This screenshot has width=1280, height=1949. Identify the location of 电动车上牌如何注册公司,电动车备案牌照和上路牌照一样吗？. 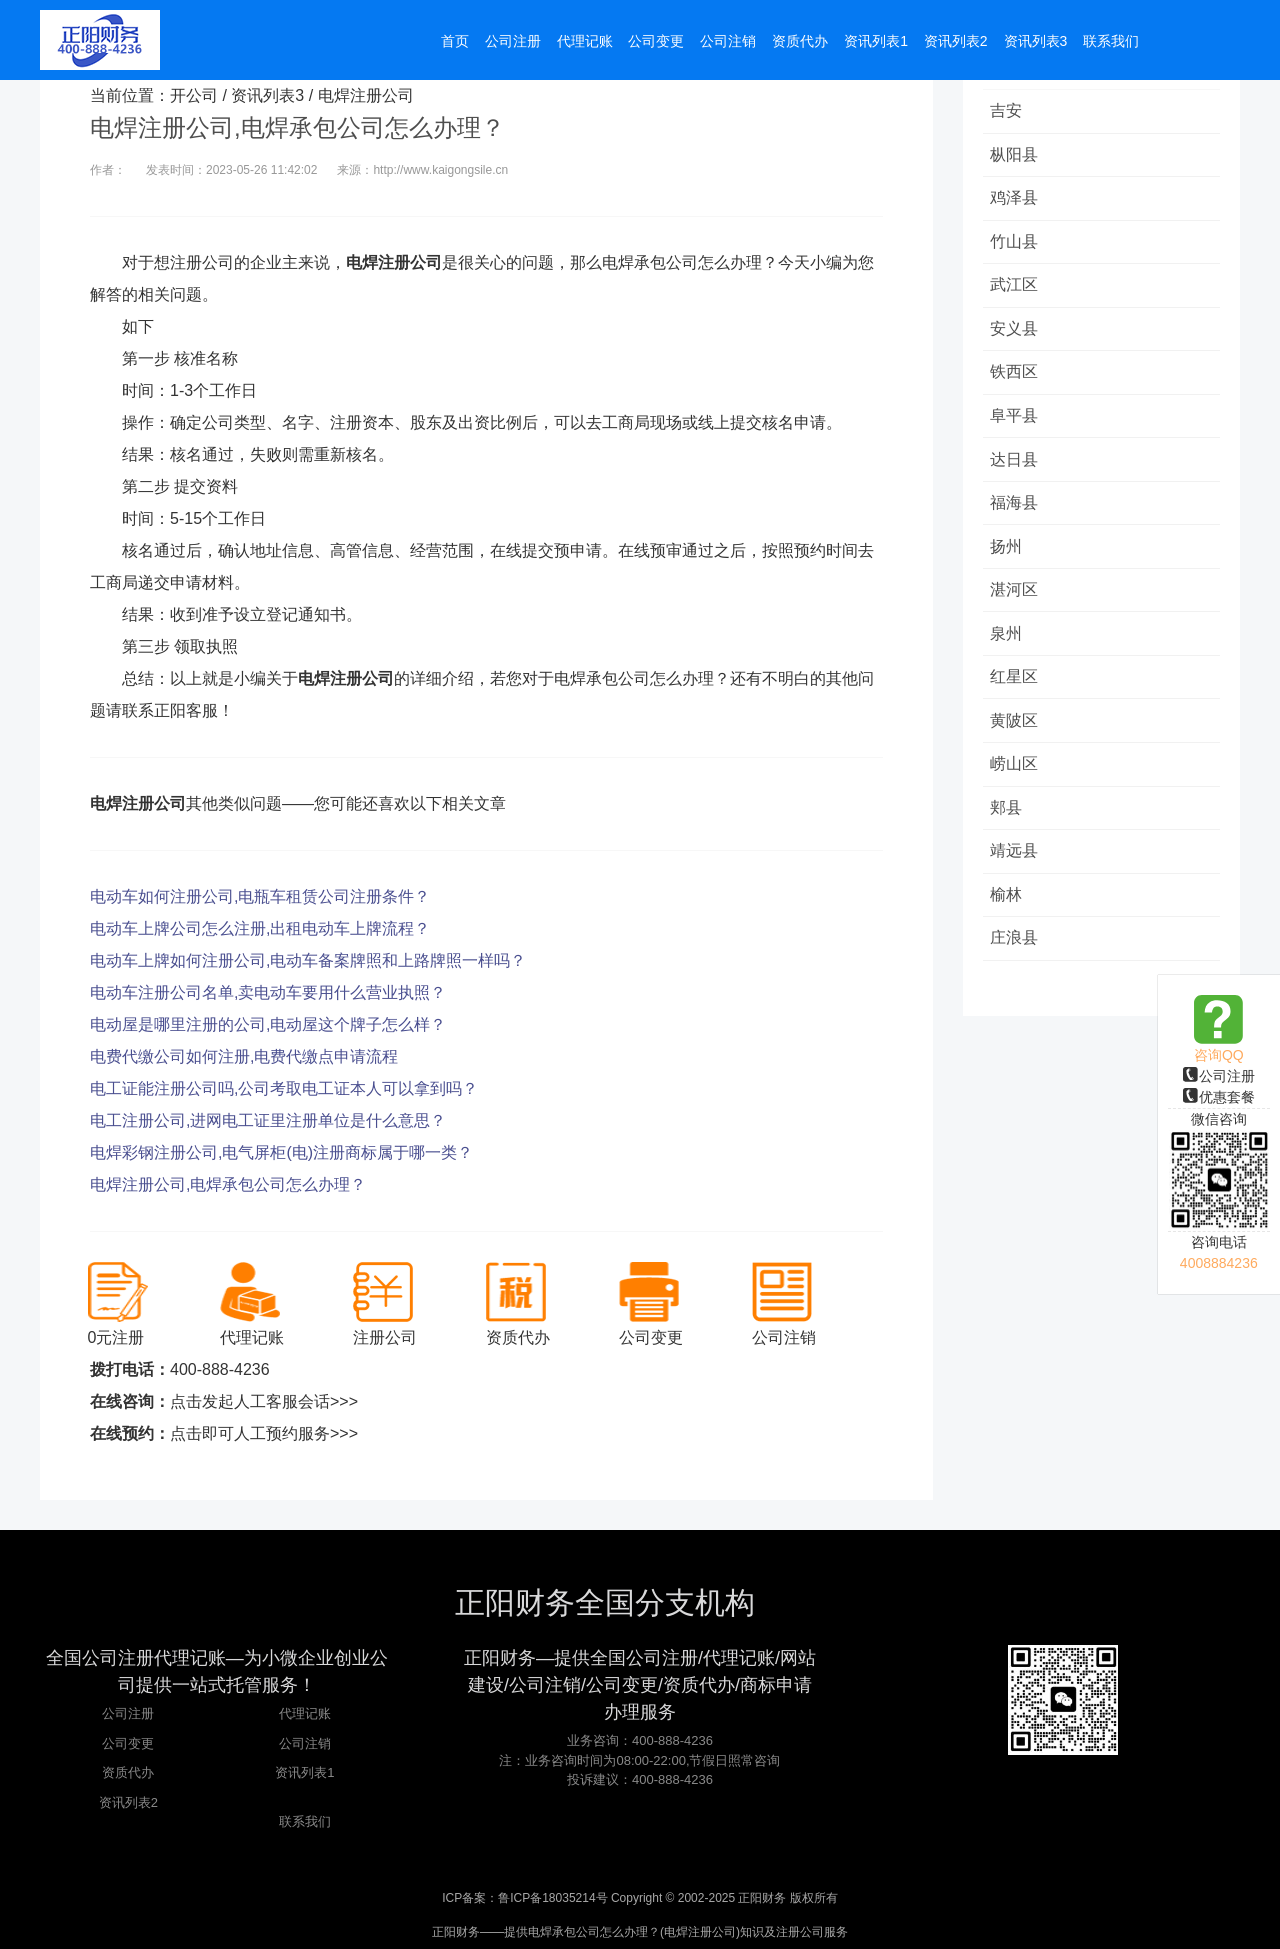
(308, 960).